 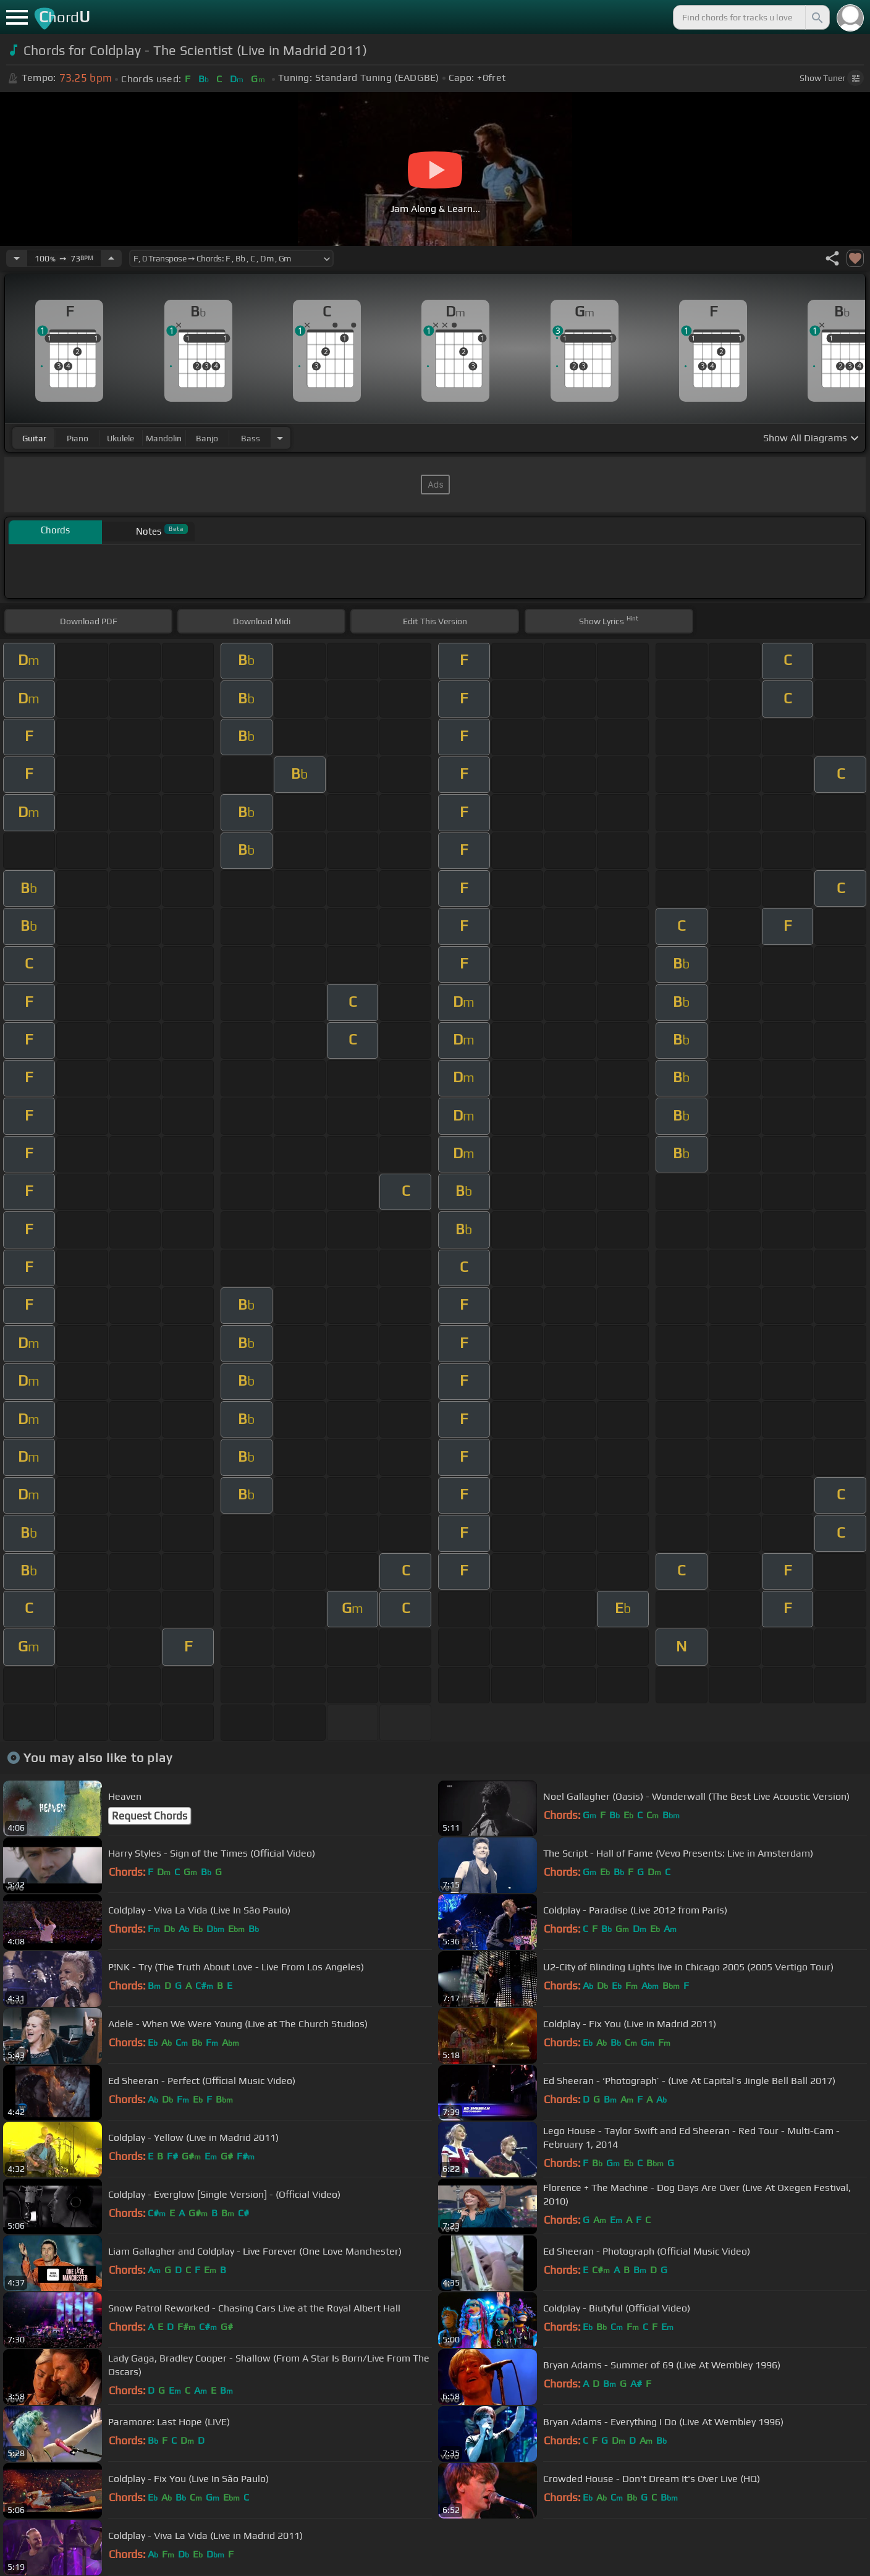 I want to click on banjo, so click(x=207, y=438).